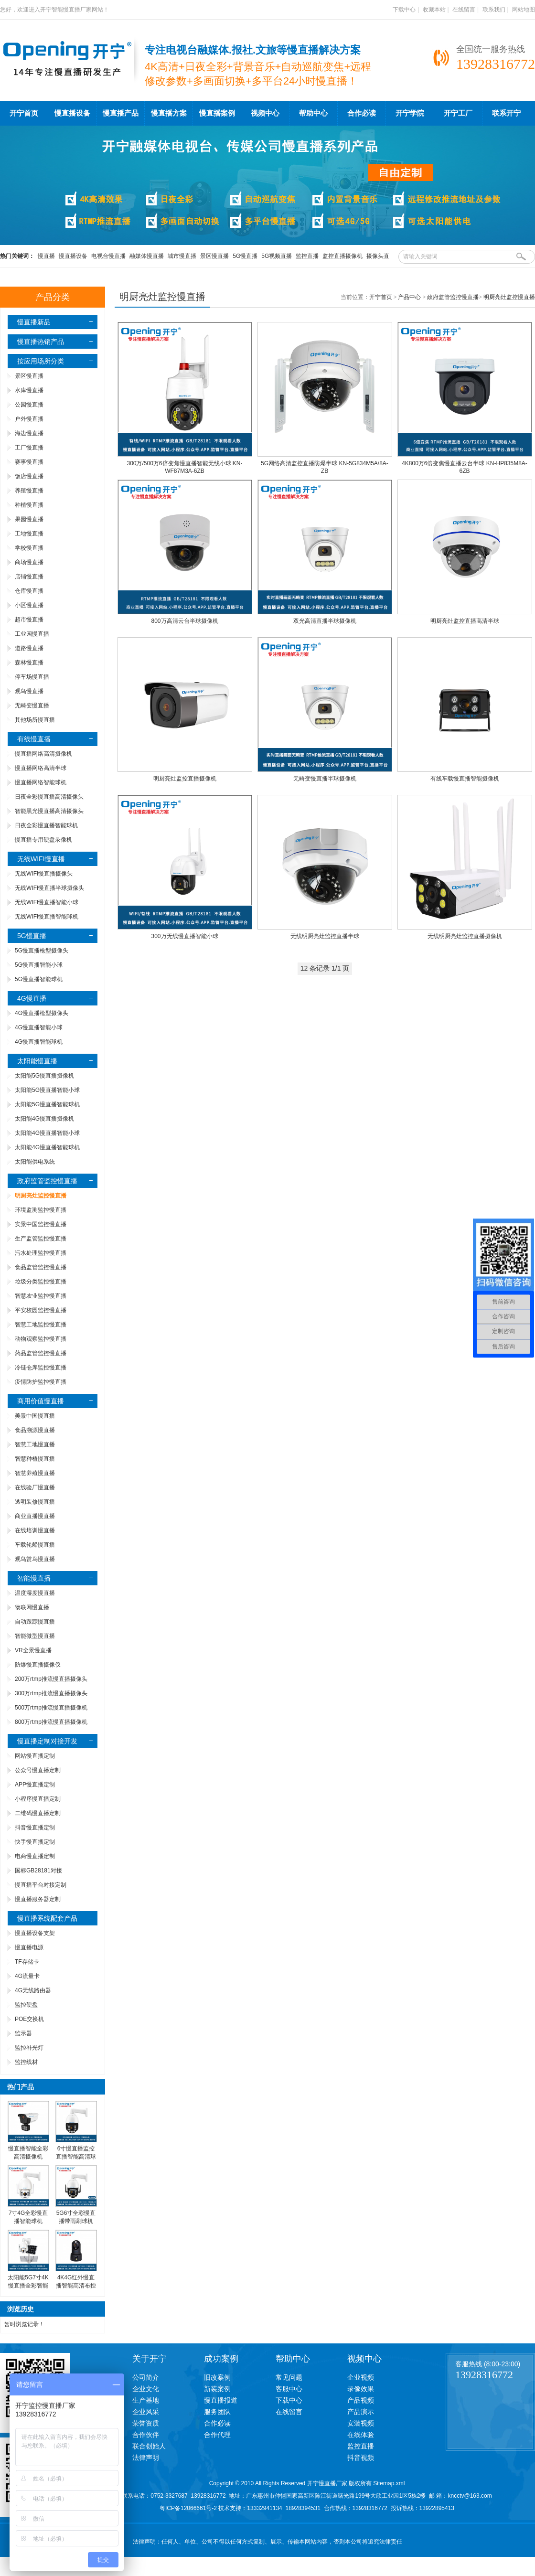 The height and width of the screenshot is (2576, 535). Describe the element at coordinates (404, 9) in the screenshot. I see `下载中心` at that location.